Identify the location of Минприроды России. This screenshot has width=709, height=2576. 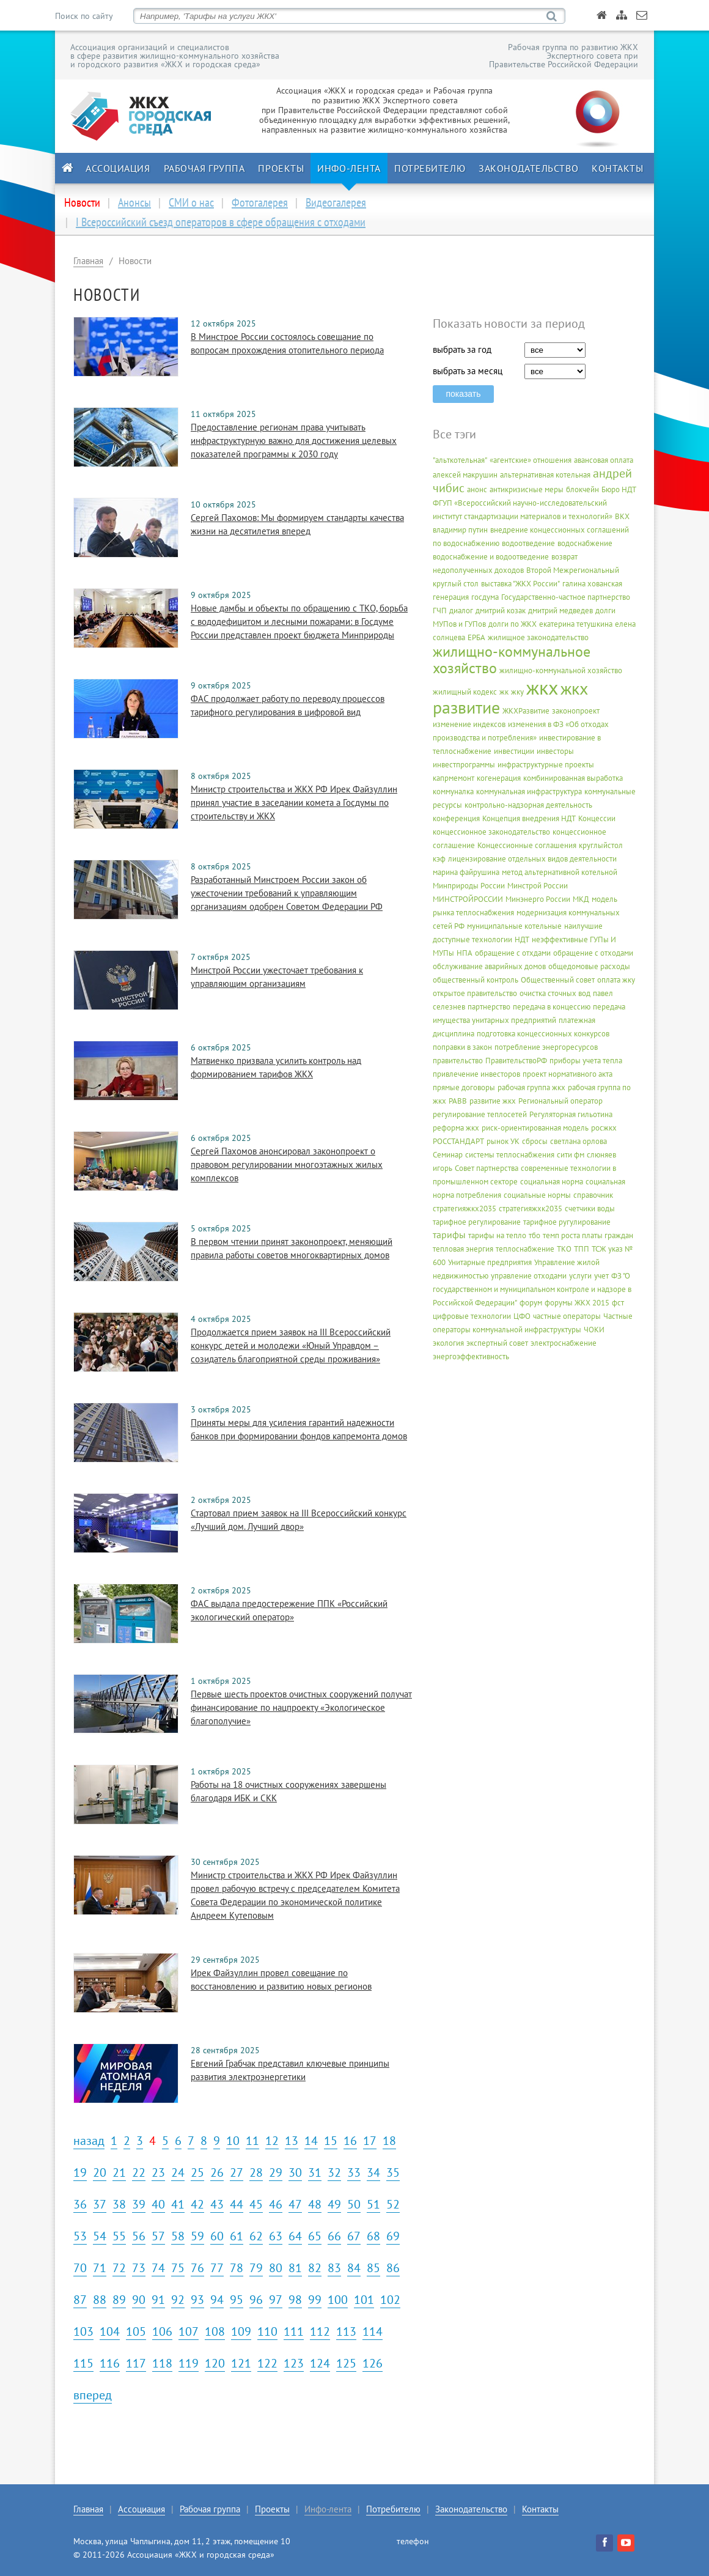
(469, 885).